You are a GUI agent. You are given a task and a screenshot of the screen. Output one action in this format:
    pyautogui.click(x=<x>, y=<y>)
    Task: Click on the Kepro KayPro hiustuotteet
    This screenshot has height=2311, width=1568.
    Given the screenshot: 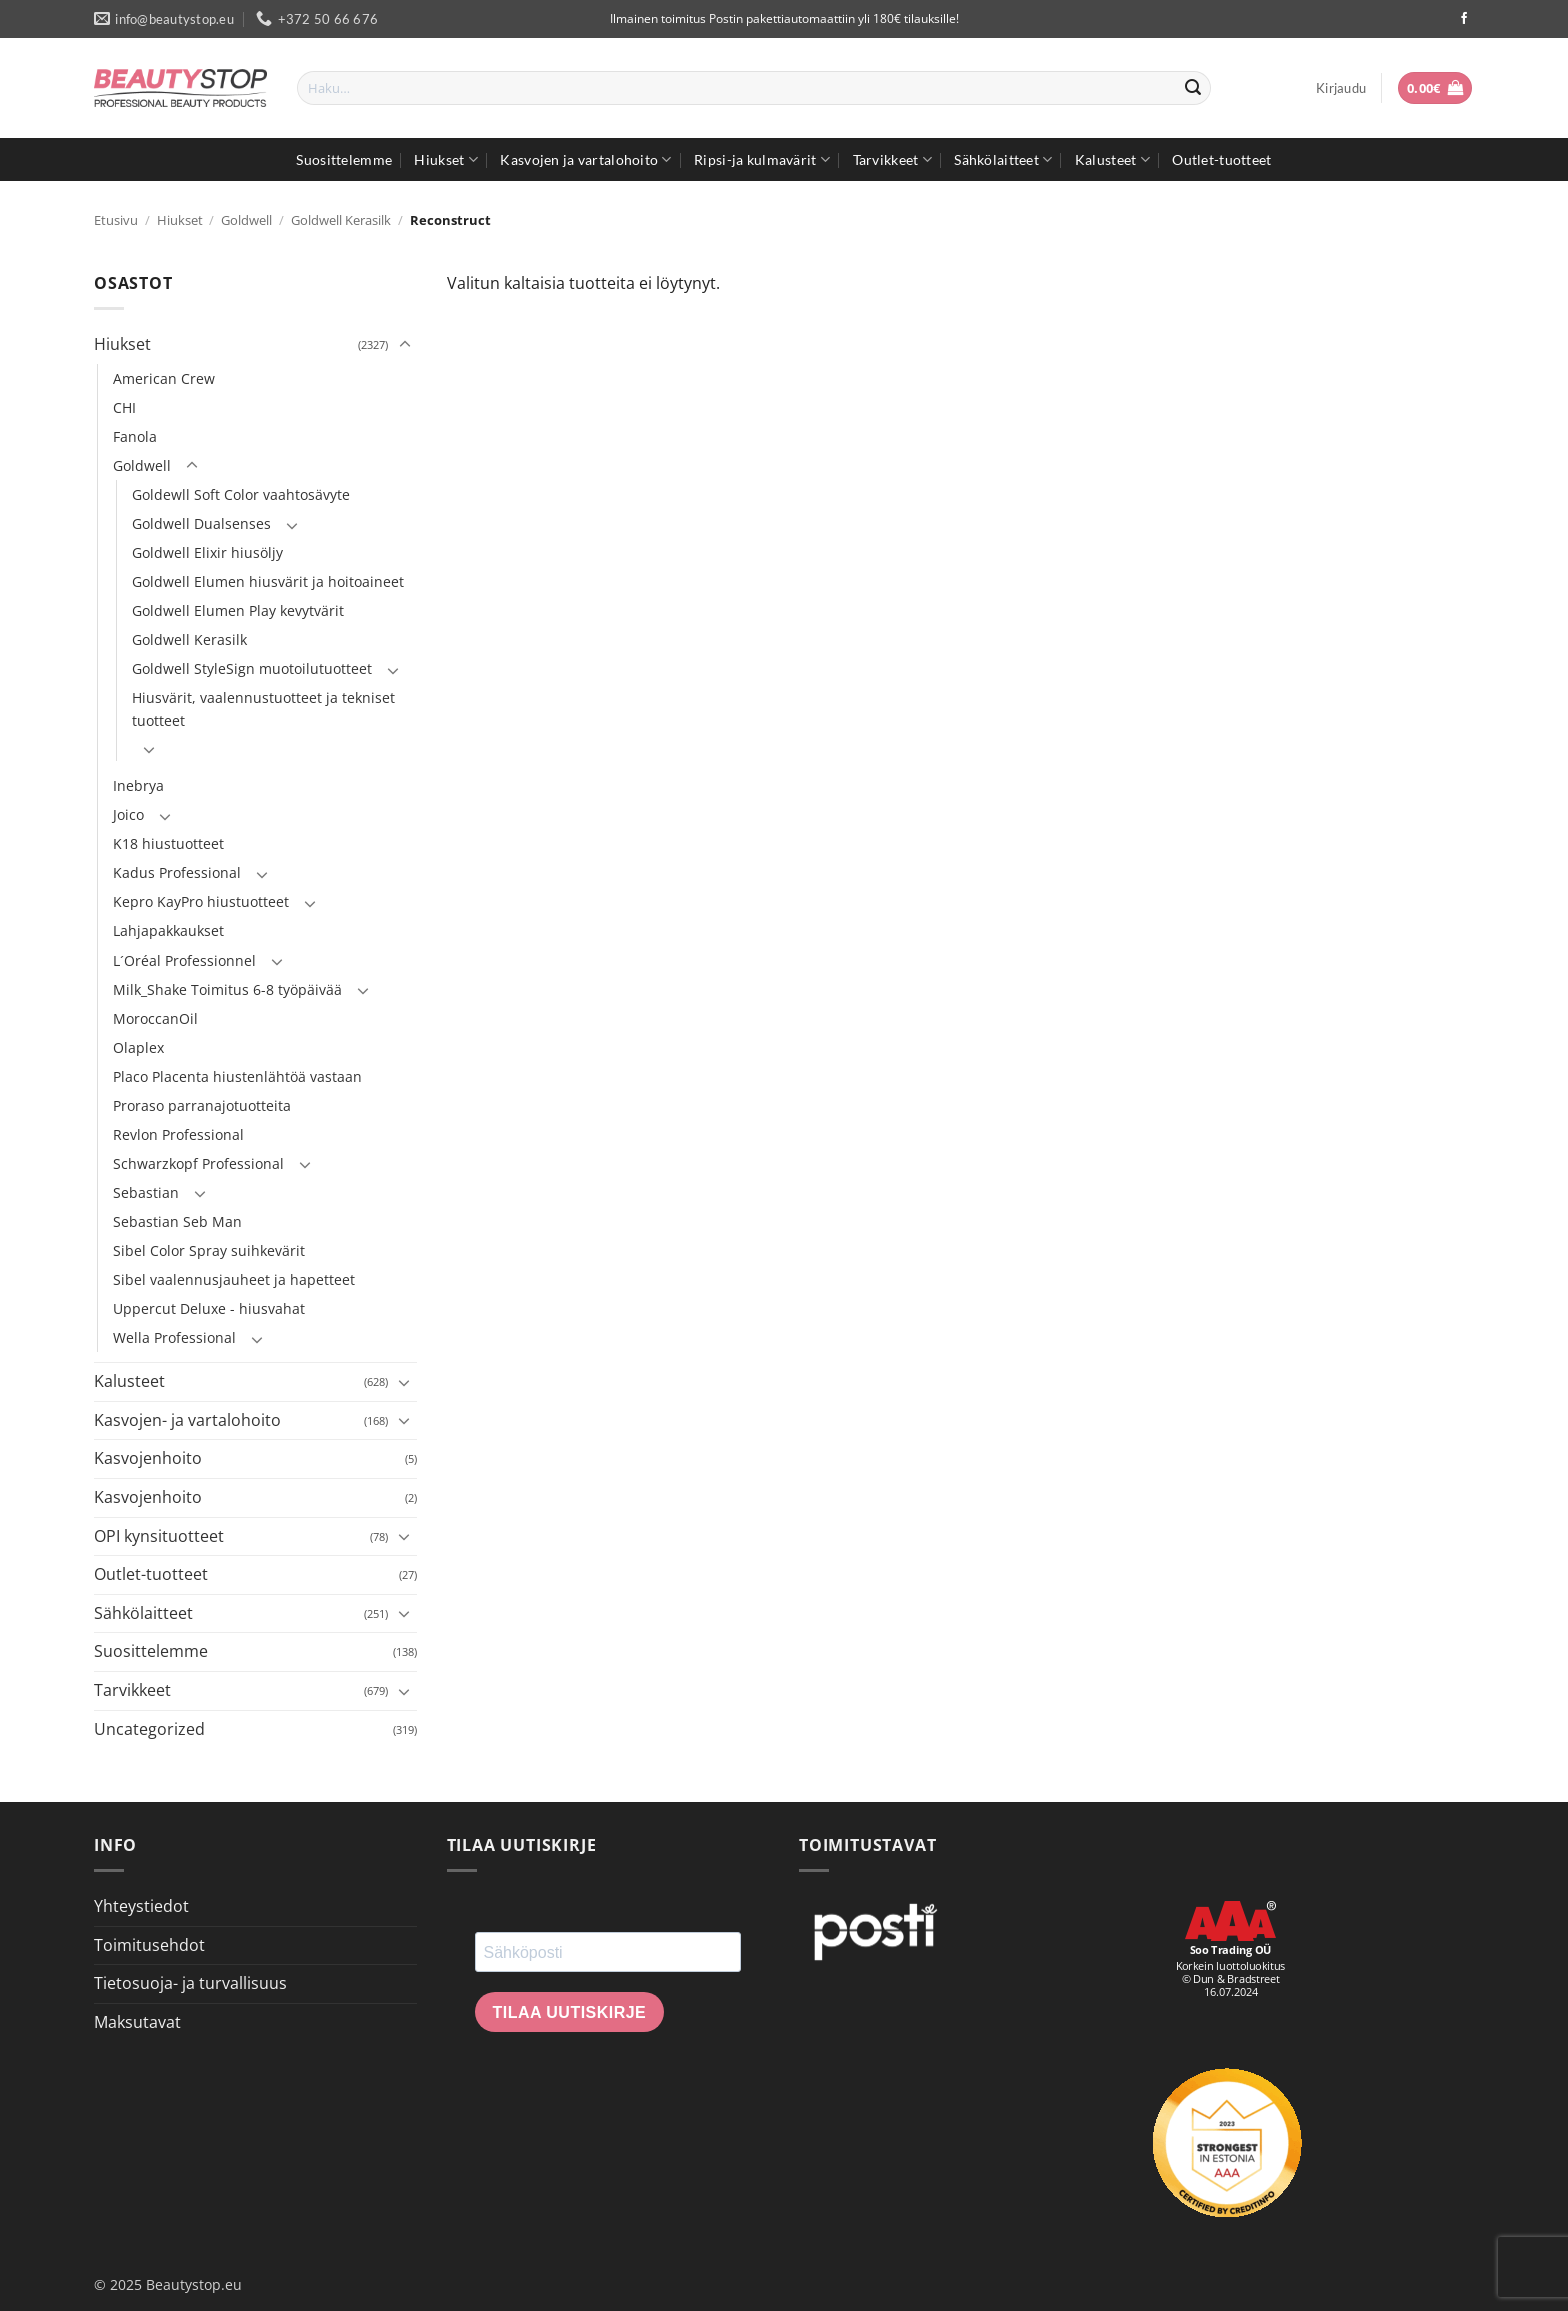 What is the action you would take?
    pyautogui.click(x=201, y=901)
    